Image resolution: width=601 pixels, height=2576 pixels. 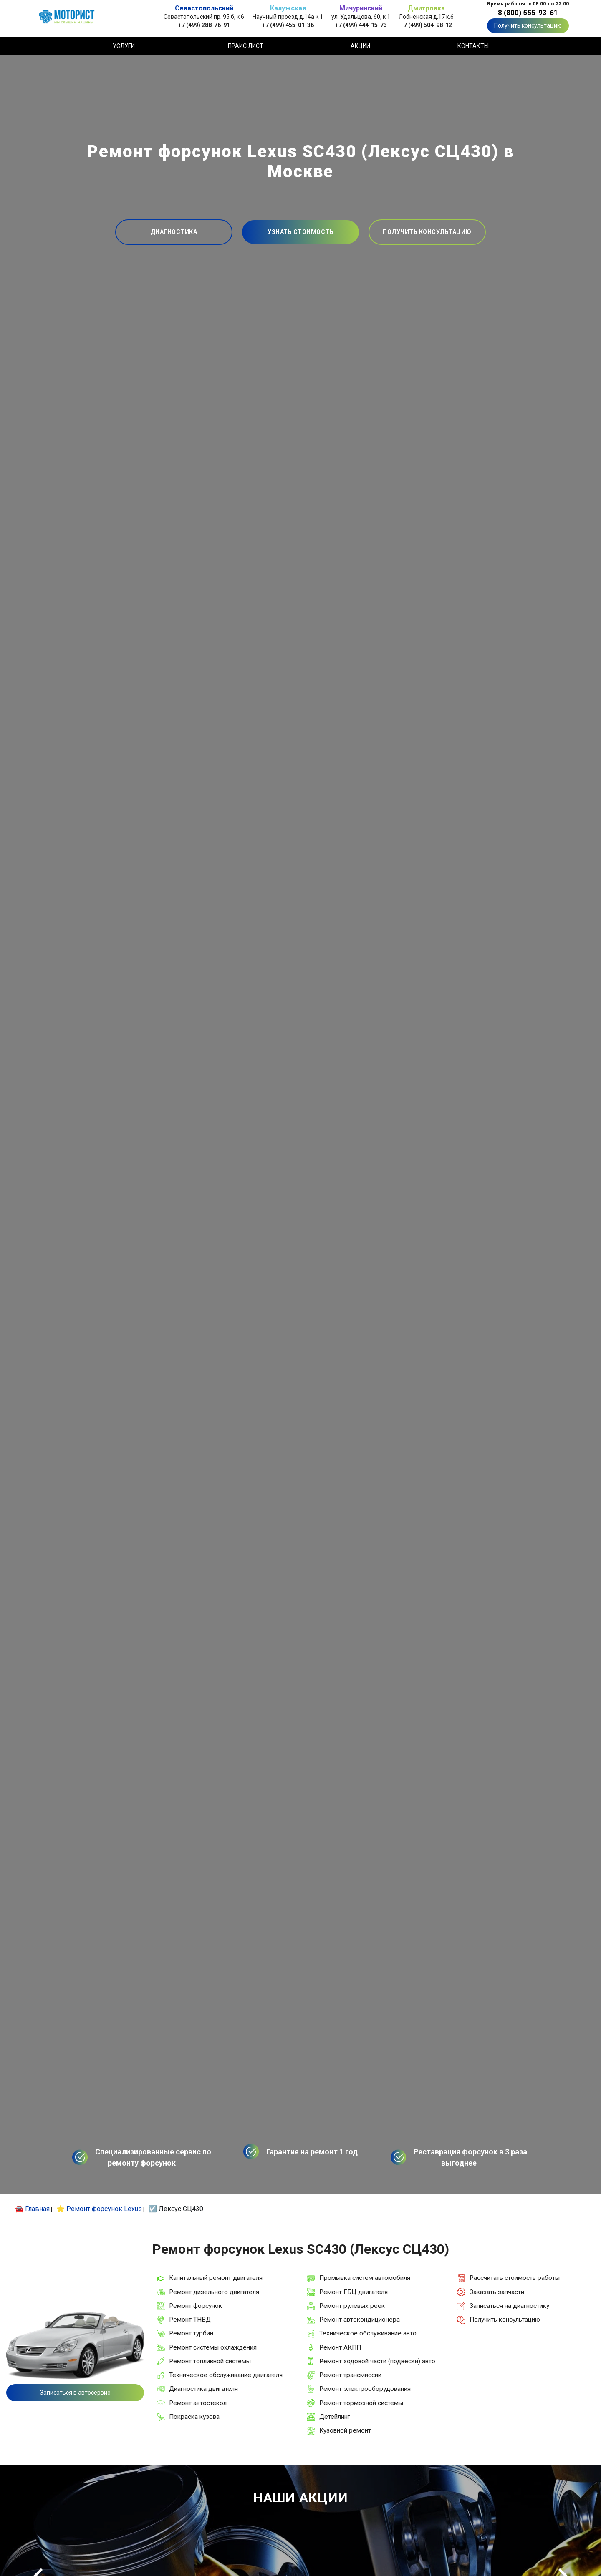 What do you see at coordinates (473, 46) in the screenshot?
I see `Контакты` at bounding box center [473, 46].